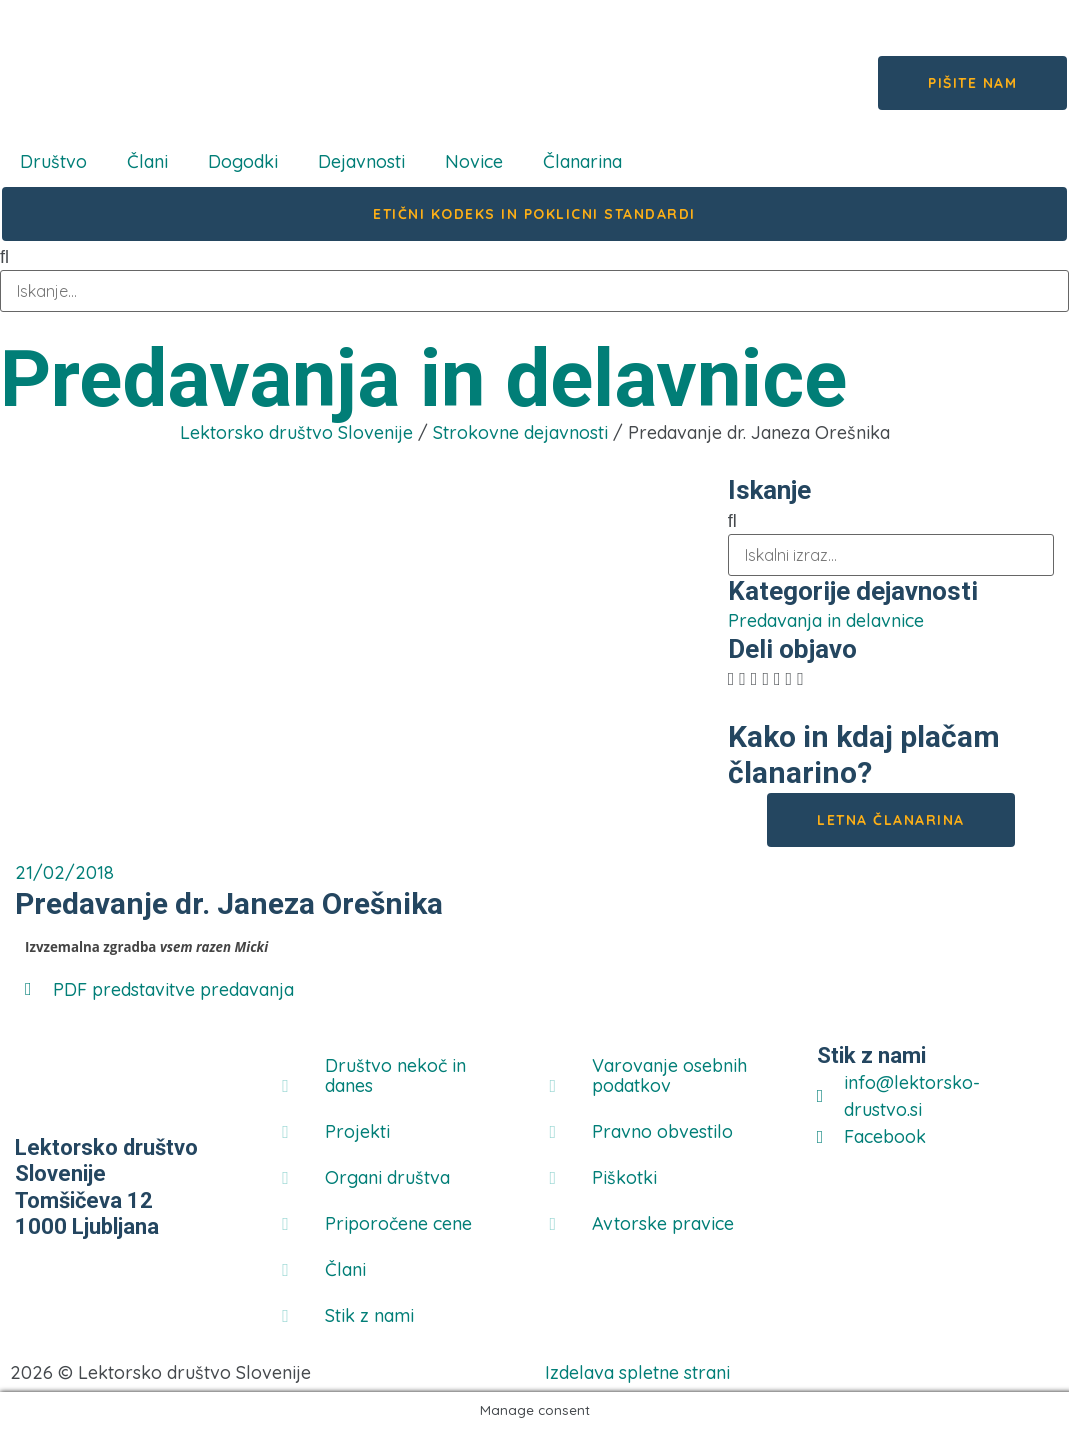 This screenshot has height=1429, width=1069. I want to click on Društvo nekoč in danes, so click(395, 1075).